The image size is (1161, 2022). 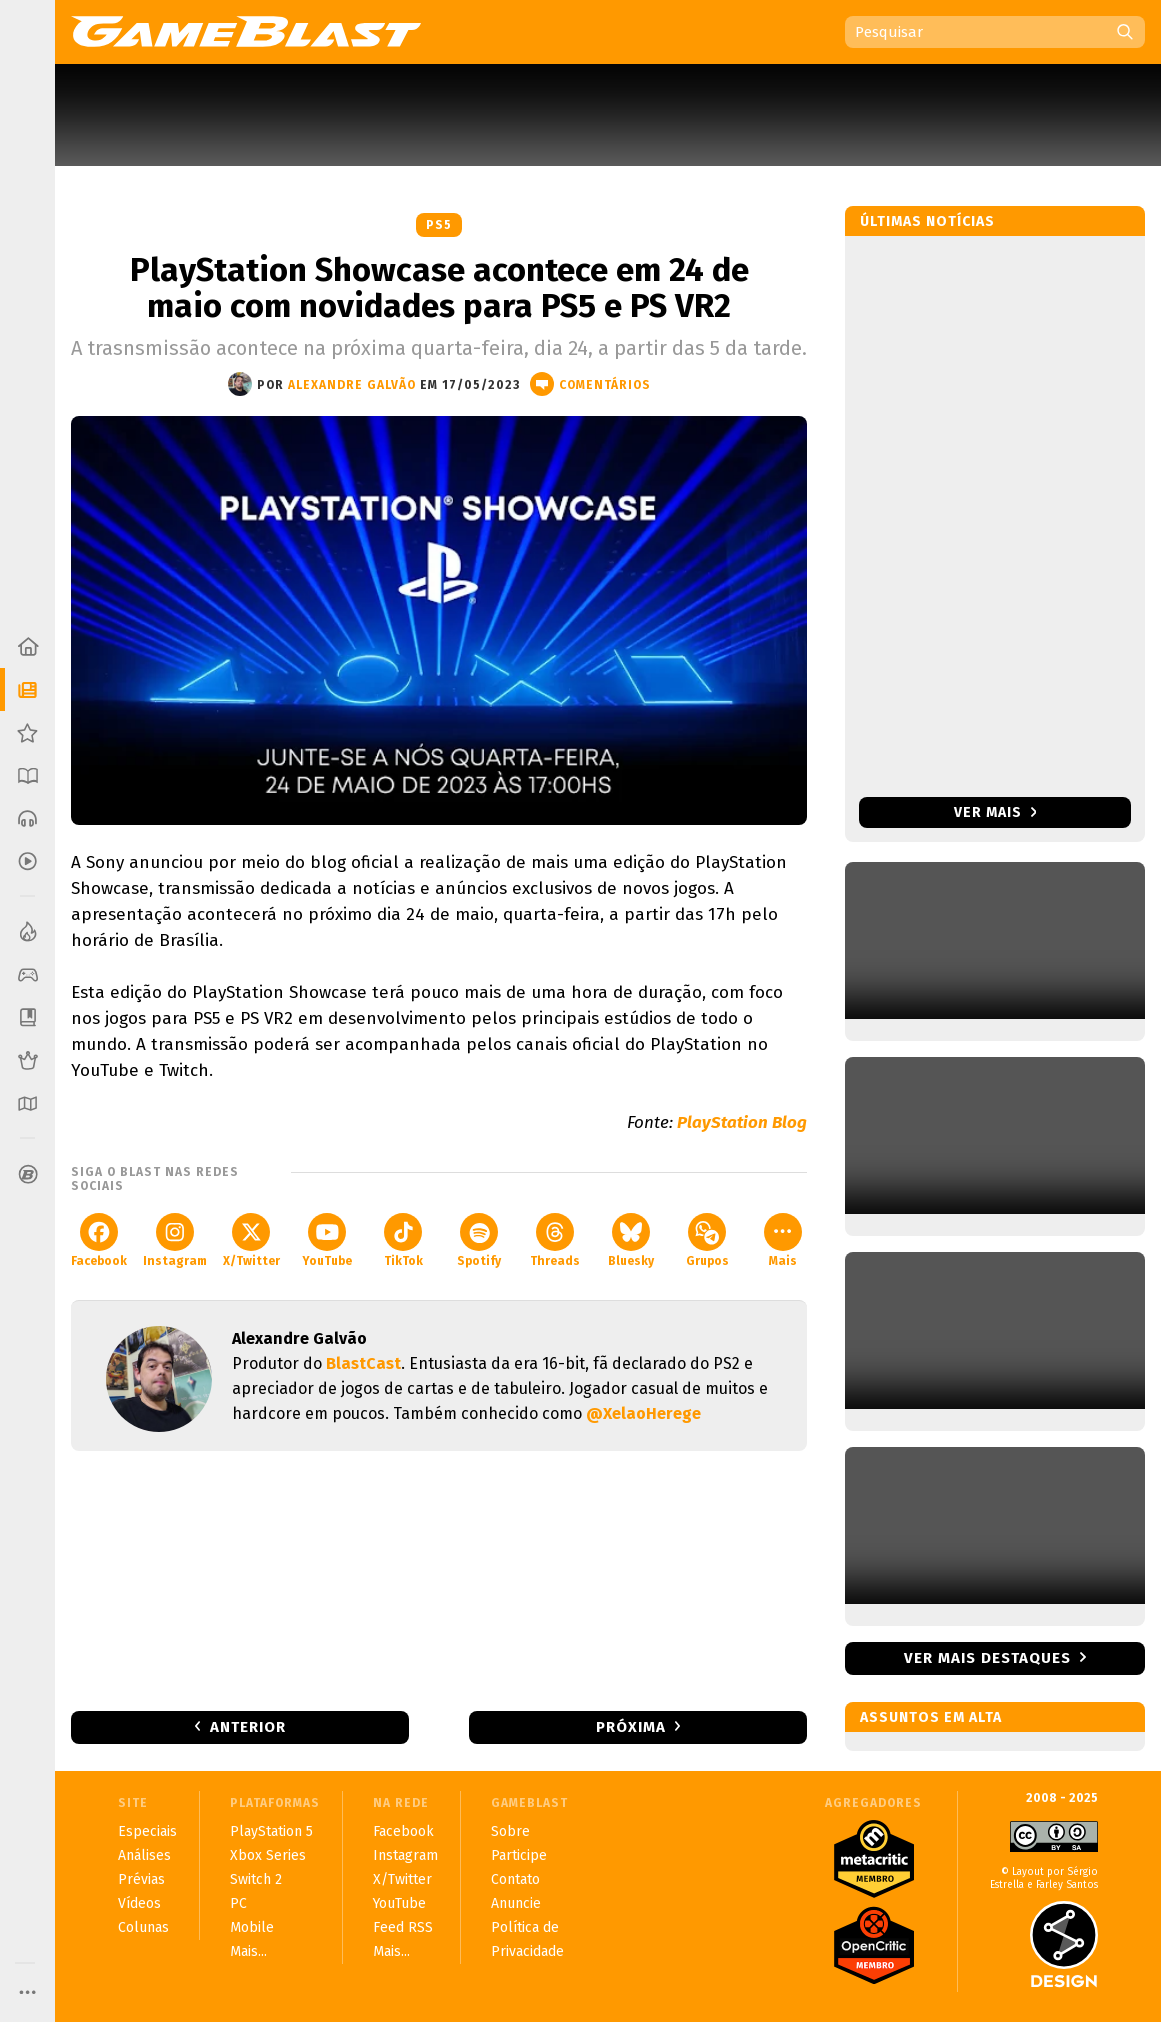 What do you see at coordinates (327, 1240) in the screenshot?
I see `YouTube` at bounding box center [327, 1240].